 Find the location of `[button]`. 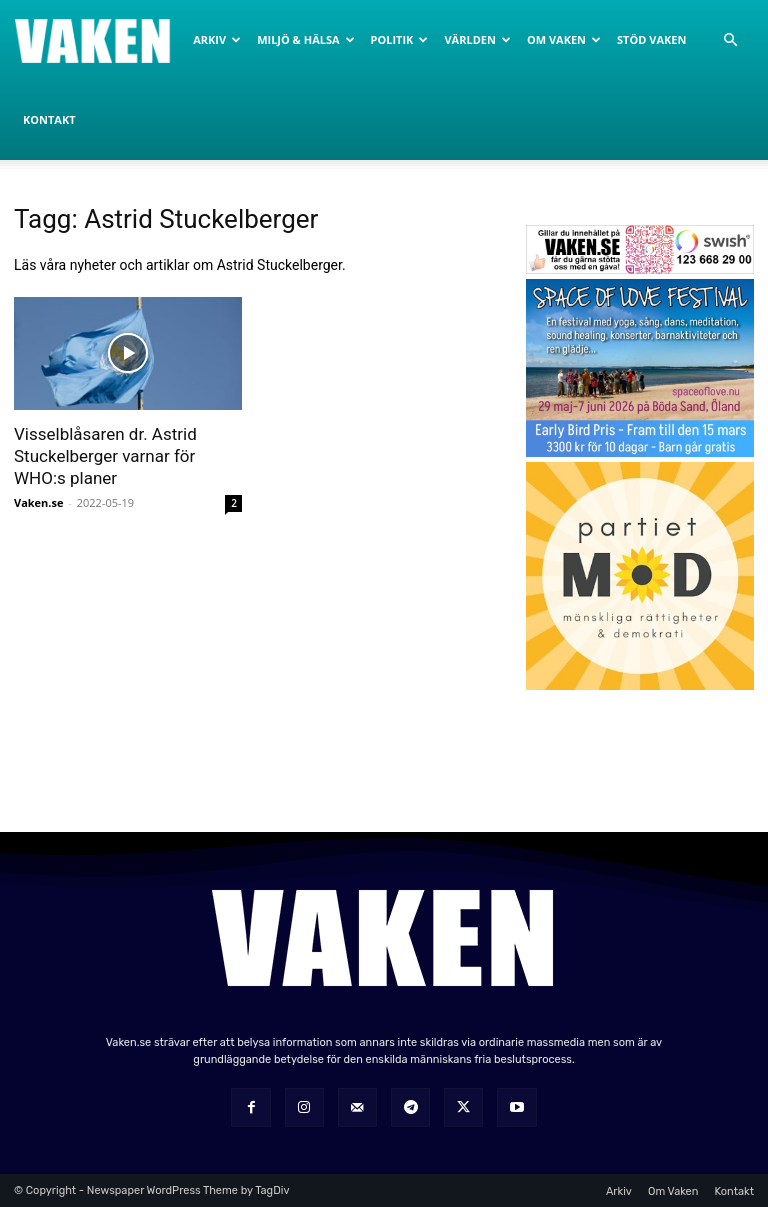

[button] is located at coordinates (730, 40).